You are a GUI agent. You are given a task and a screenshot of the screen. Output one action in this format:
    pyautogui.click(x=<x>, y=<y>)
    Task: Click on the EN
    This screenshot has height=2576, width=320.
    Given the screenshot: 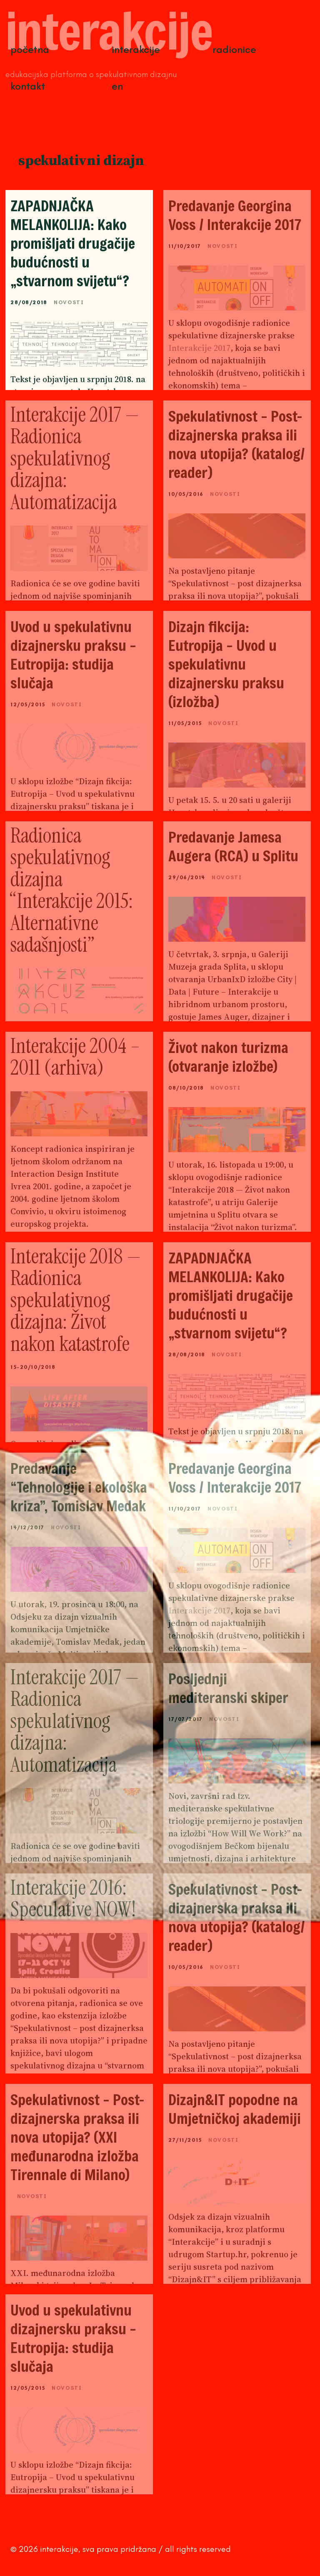 What is the action you would take?
    pyautogui.click(x=117, y=86)
    